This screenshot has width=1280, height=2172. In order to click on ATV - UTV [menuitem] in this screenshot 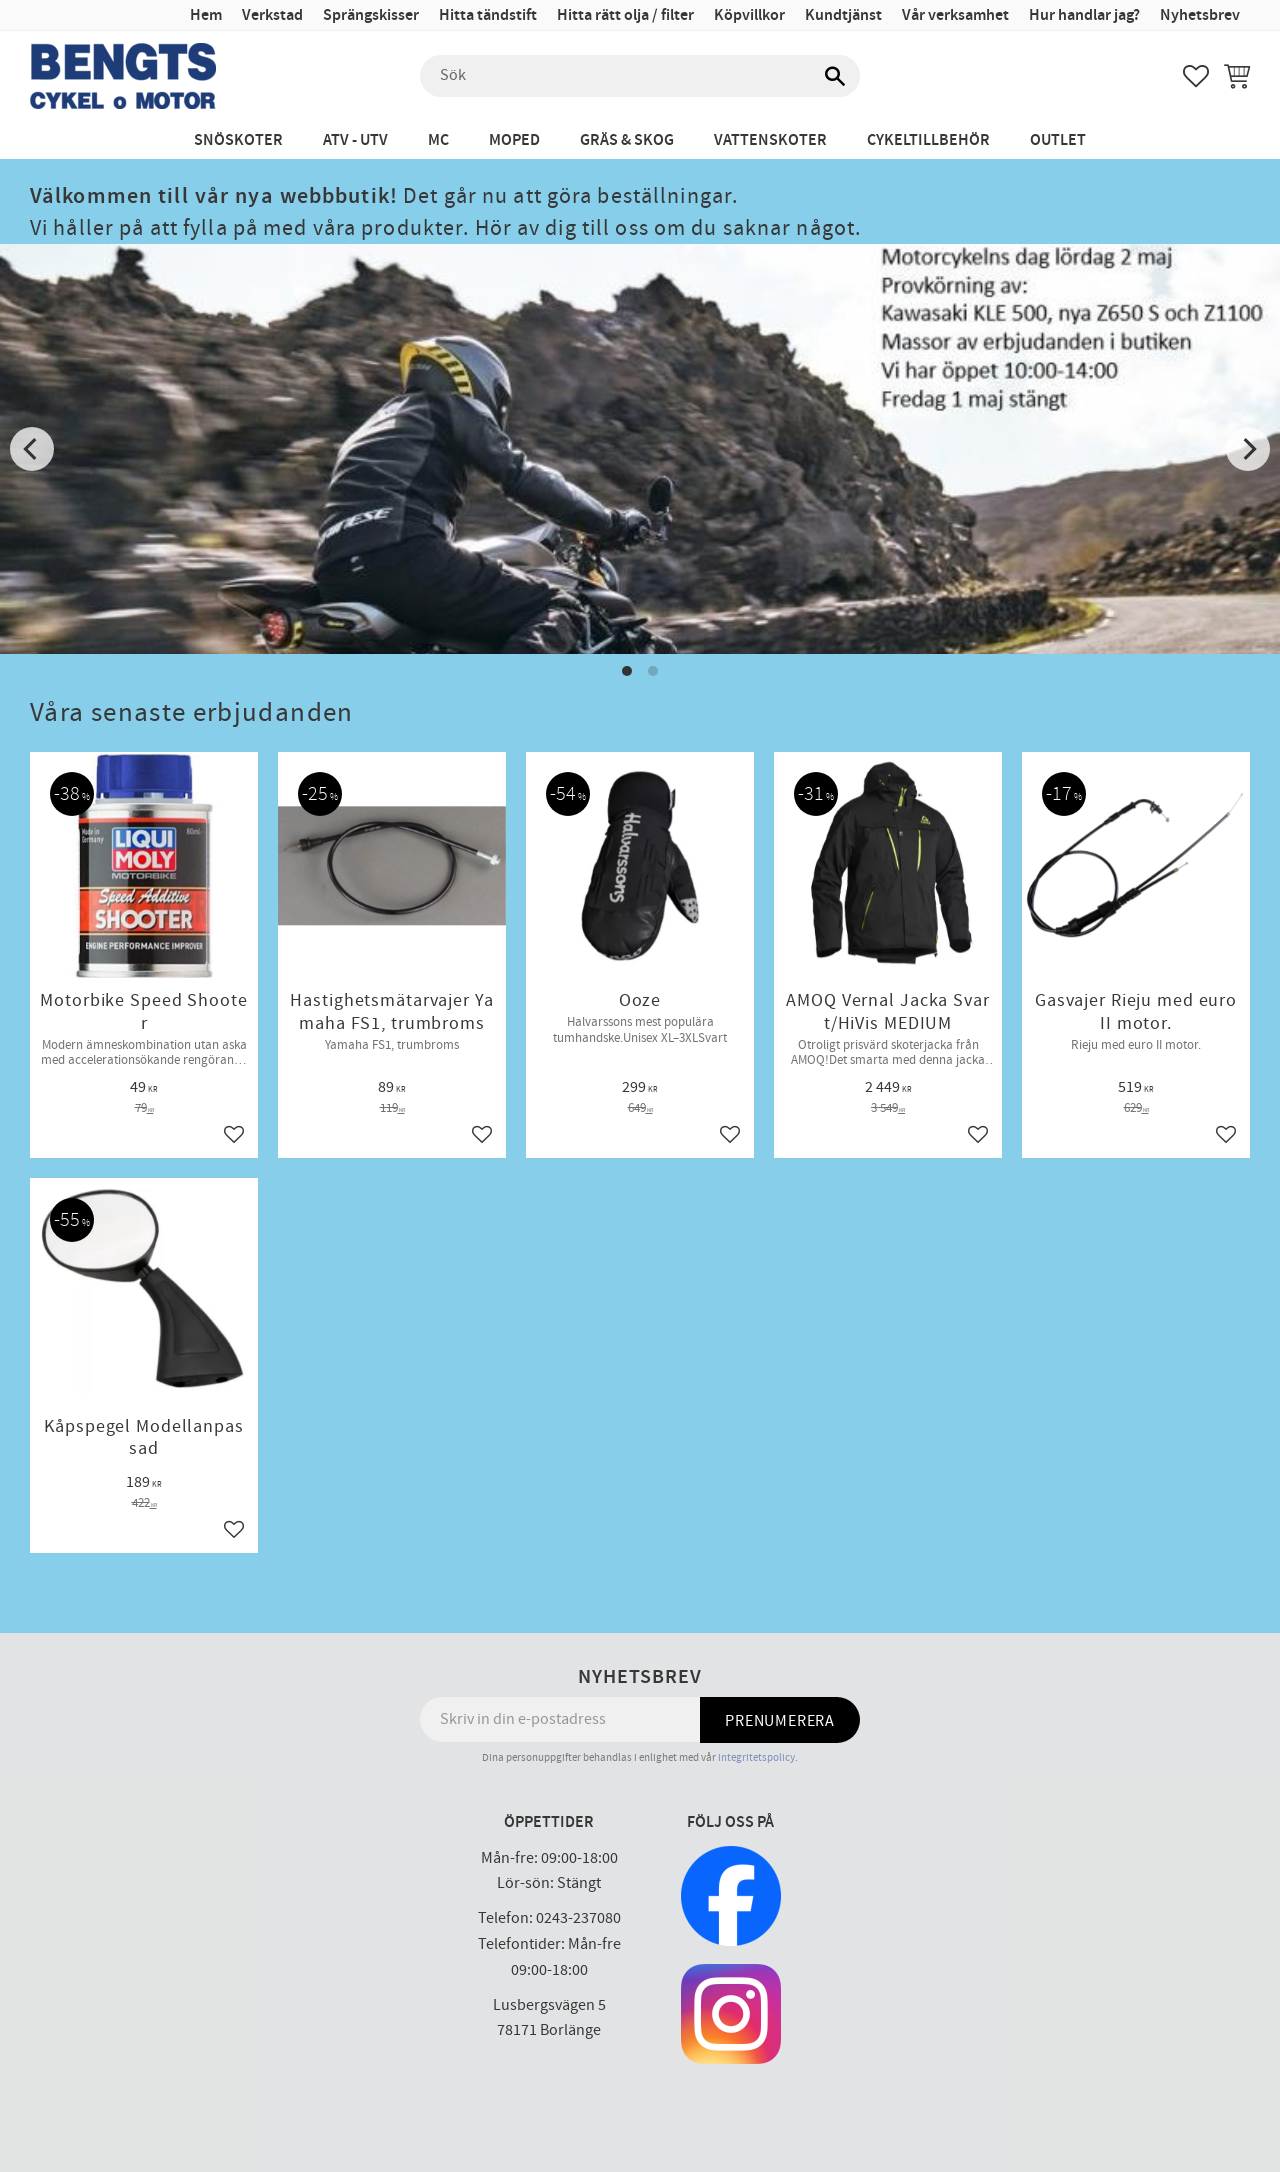, I will do `click(355, 140)`.